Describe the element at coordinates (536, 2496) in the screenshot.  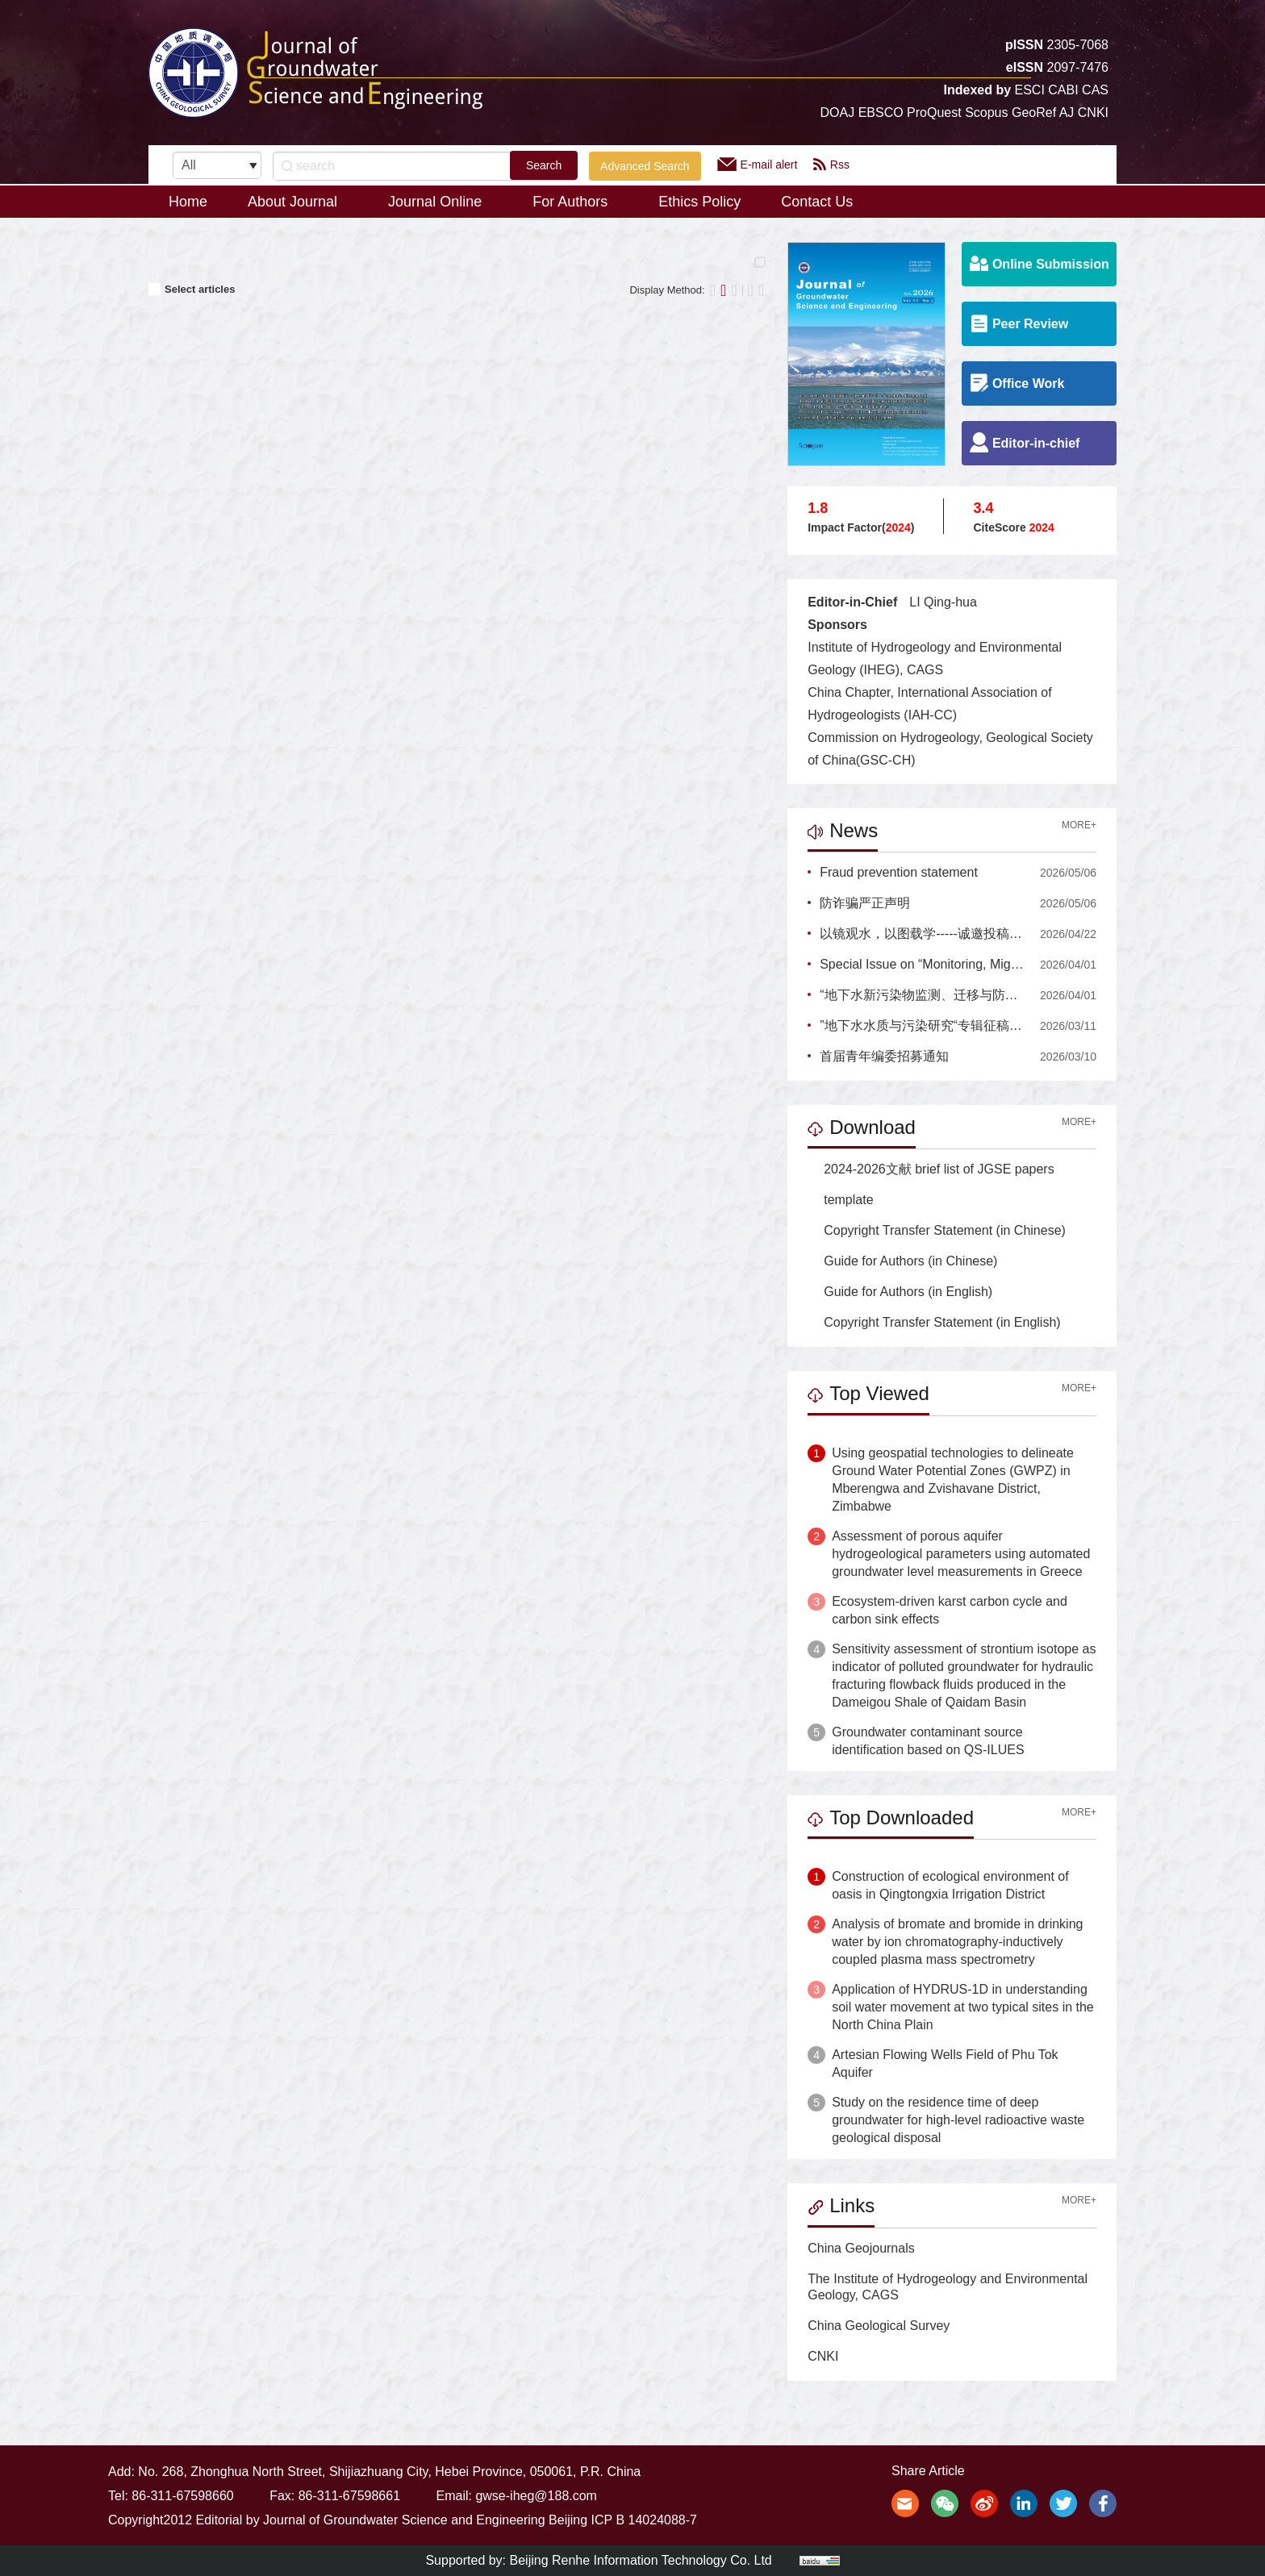
I see `gwse-iheg@188.com` at that location.